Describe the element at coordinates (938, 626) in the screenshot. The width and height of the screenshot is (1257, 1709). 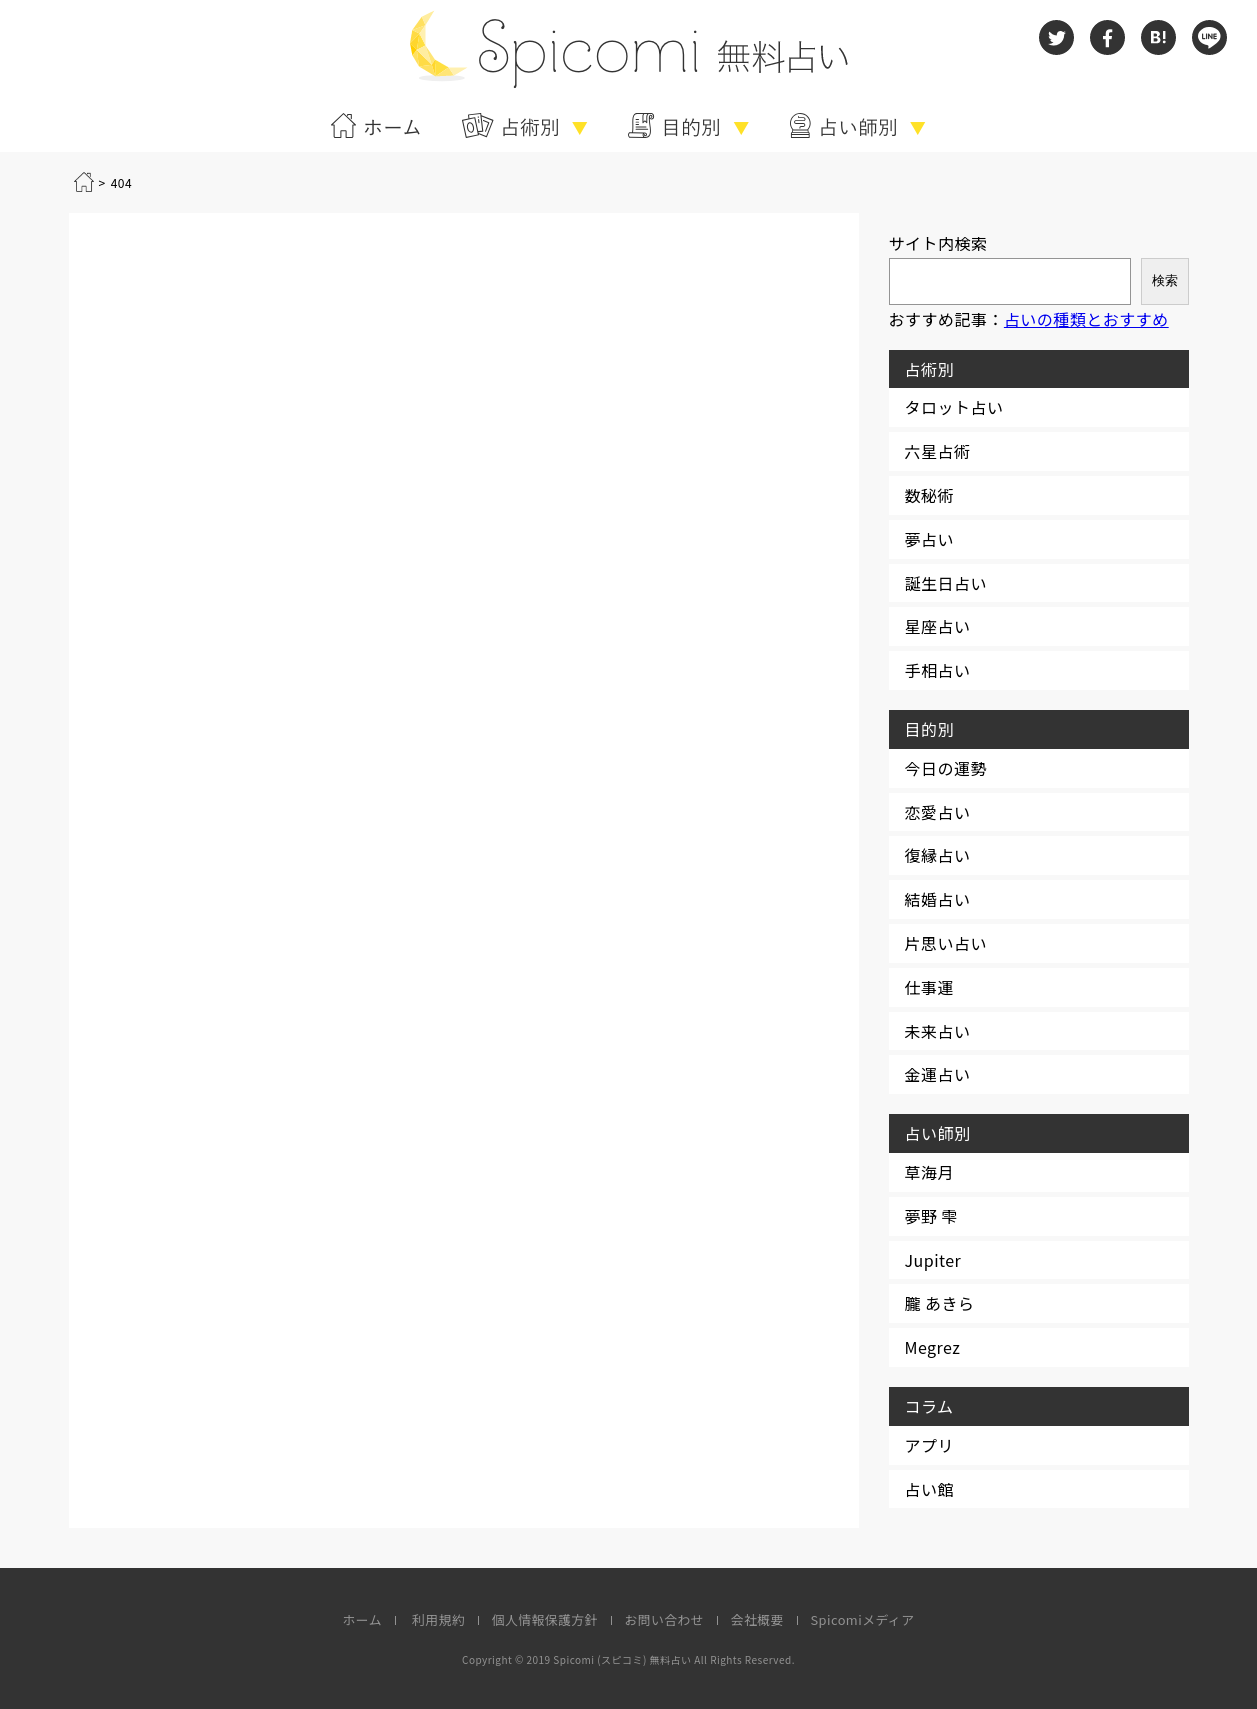
I see `星座占い` at that location.